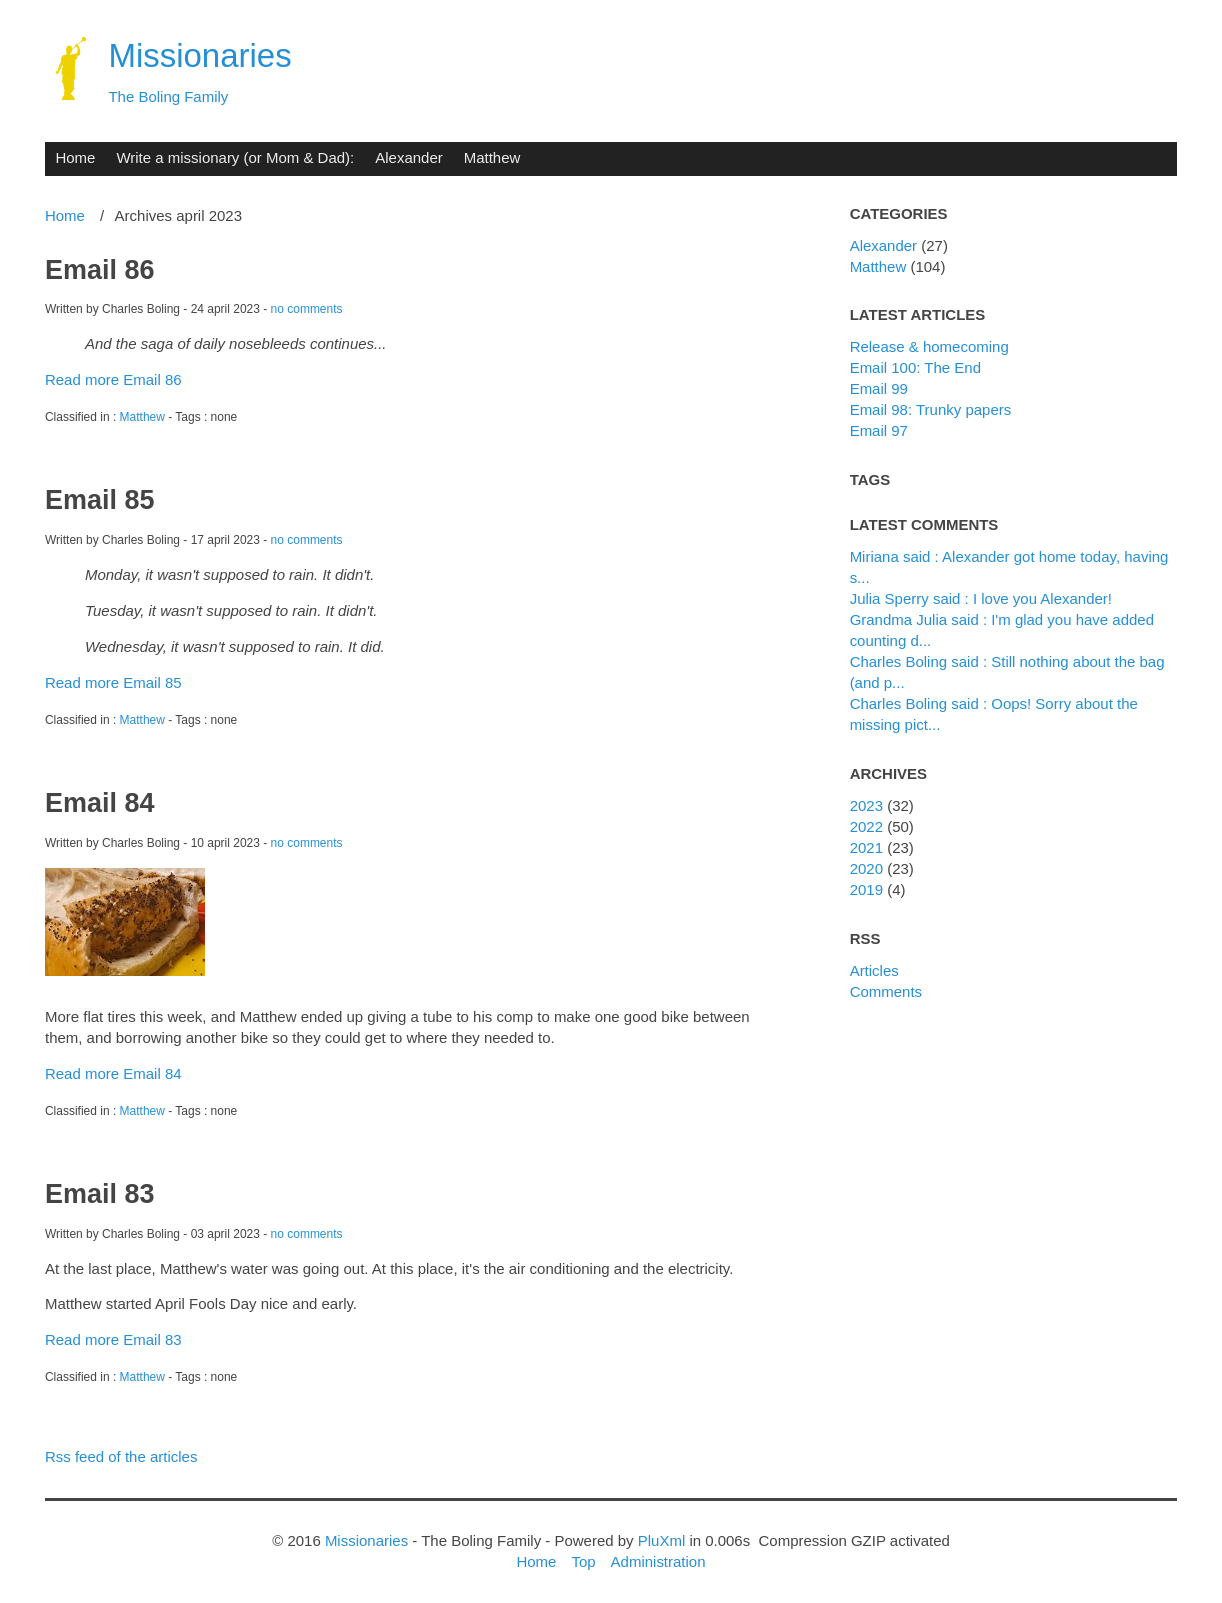 The width and height of the screenshot is (1222, 1603). I want to click on Rss feed of the articles, so click(121, 1456).